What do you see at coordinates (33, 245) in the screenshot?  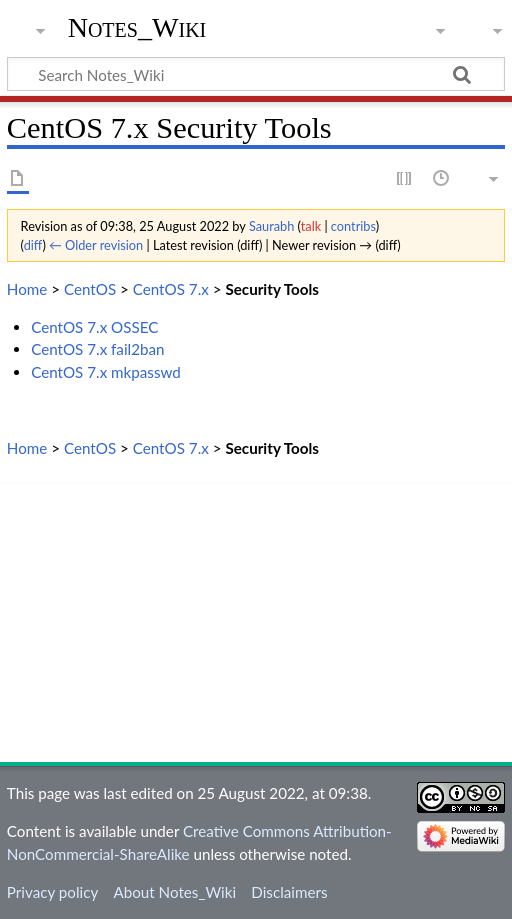 I see `diff` at bounding box center [33, 245].